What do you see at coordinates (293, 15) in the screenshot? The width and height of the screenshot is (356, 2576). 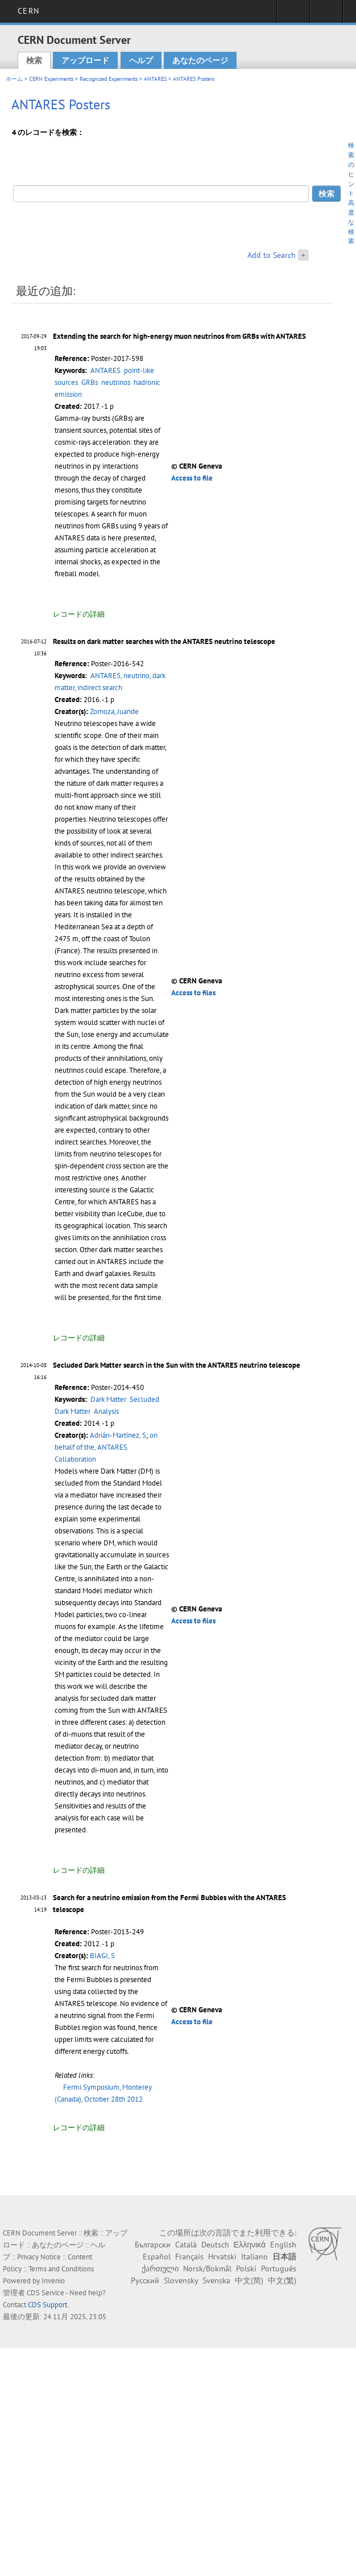 I see `Sign in` at bounding box center [293, 15].